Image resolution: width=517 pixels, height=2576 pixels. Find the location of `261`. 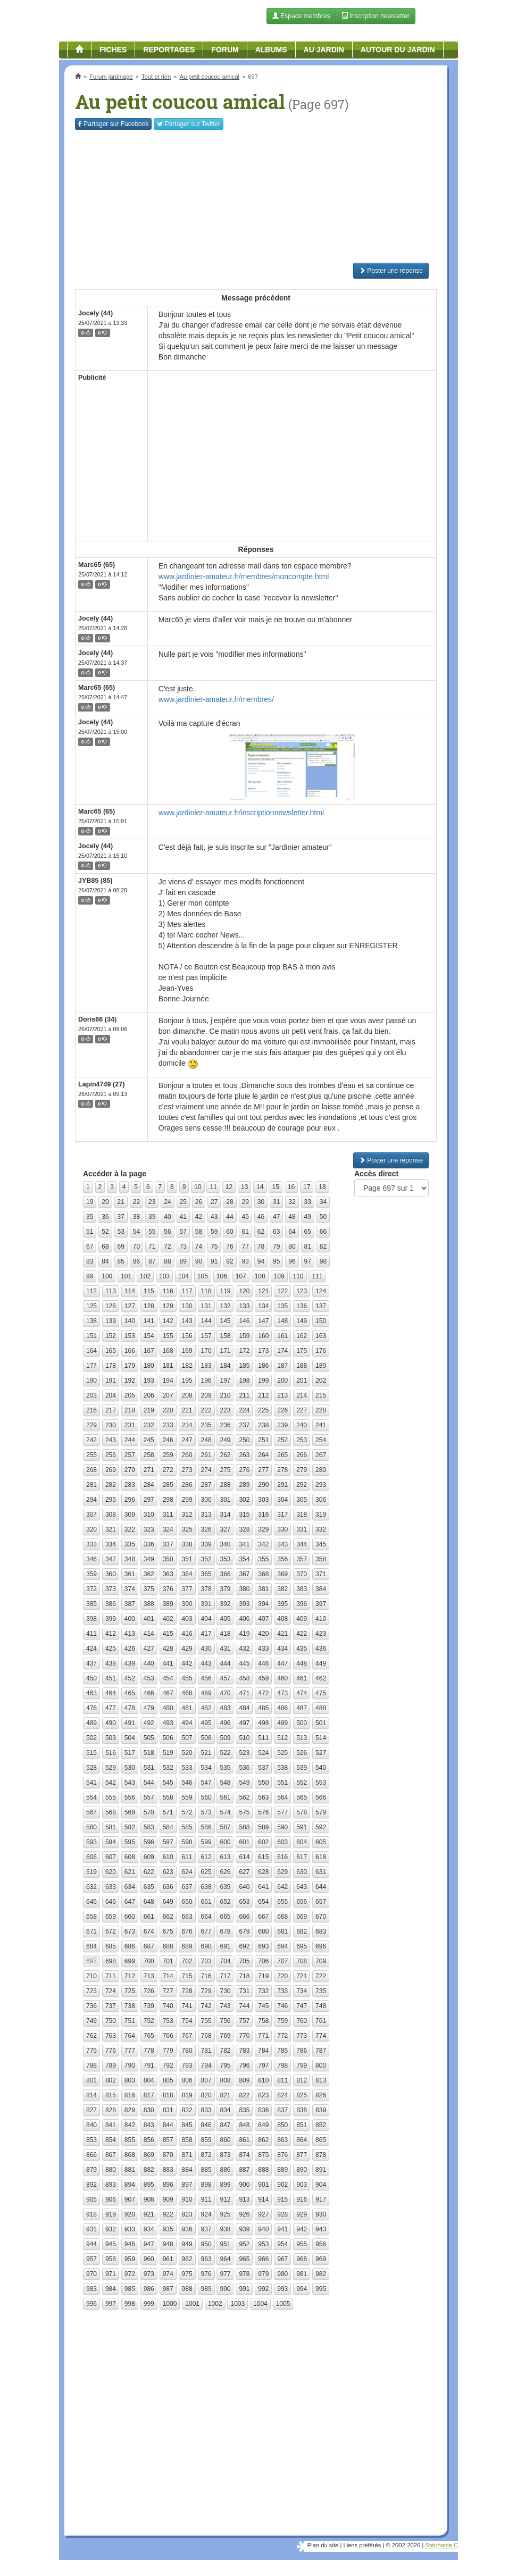

261 is located at coordinates (206, 1455).